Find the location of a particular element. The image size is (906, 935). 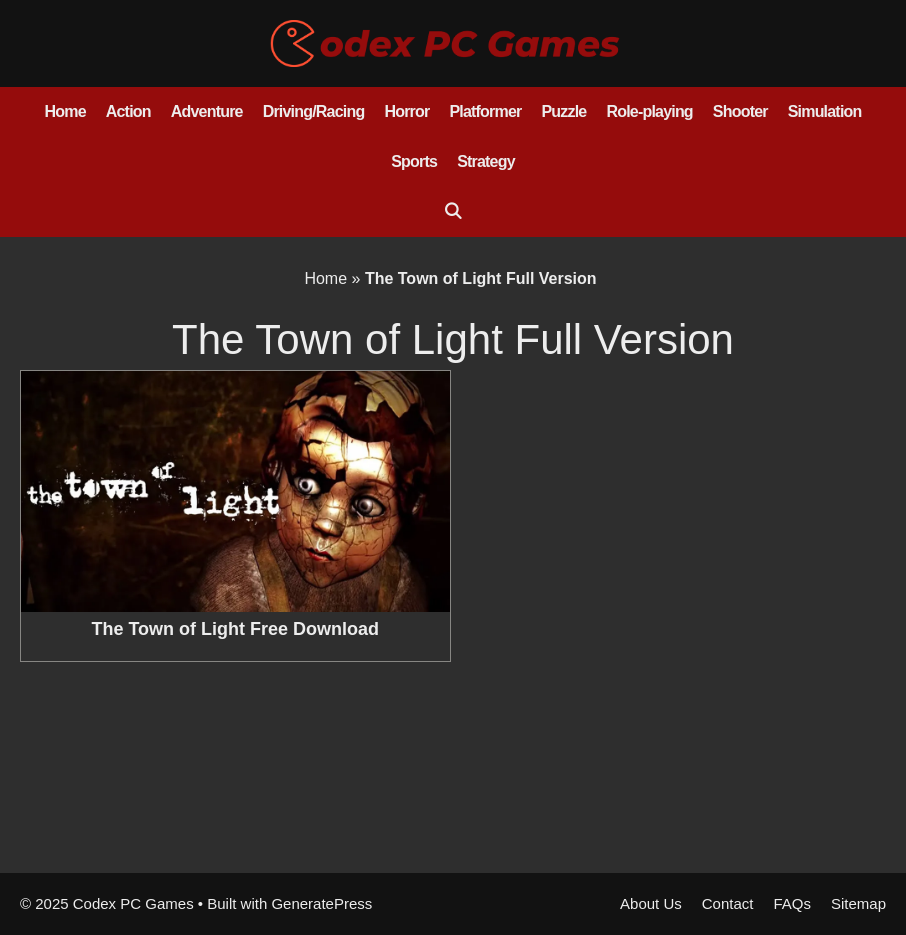

About Us is located at coordinates (651, 903).